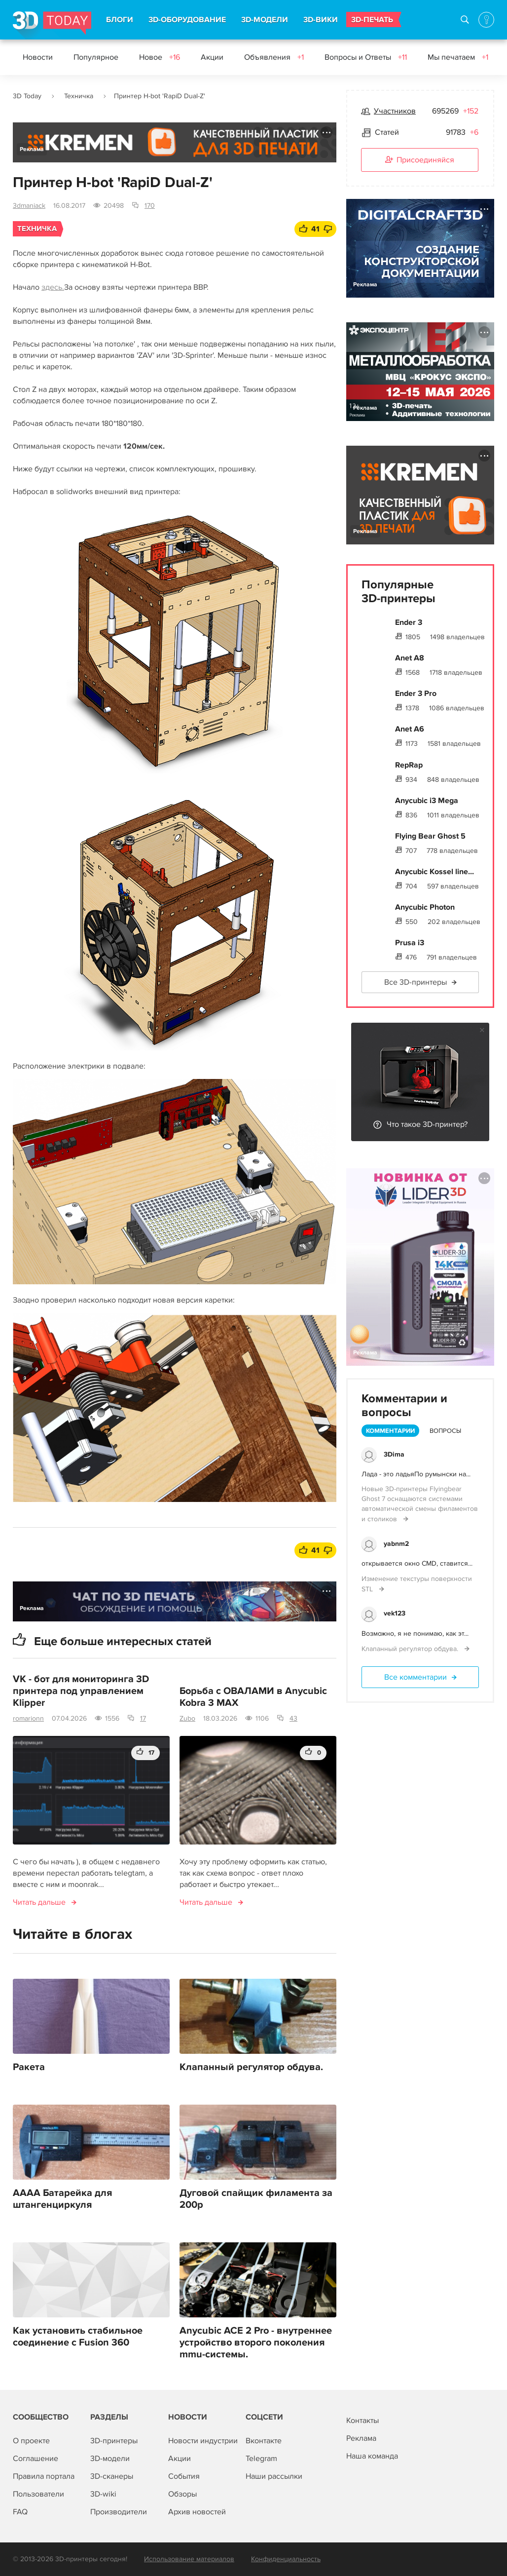 This screenshot has height=2576, width=507. I want to click on 3Dima, so click(394, 1454).